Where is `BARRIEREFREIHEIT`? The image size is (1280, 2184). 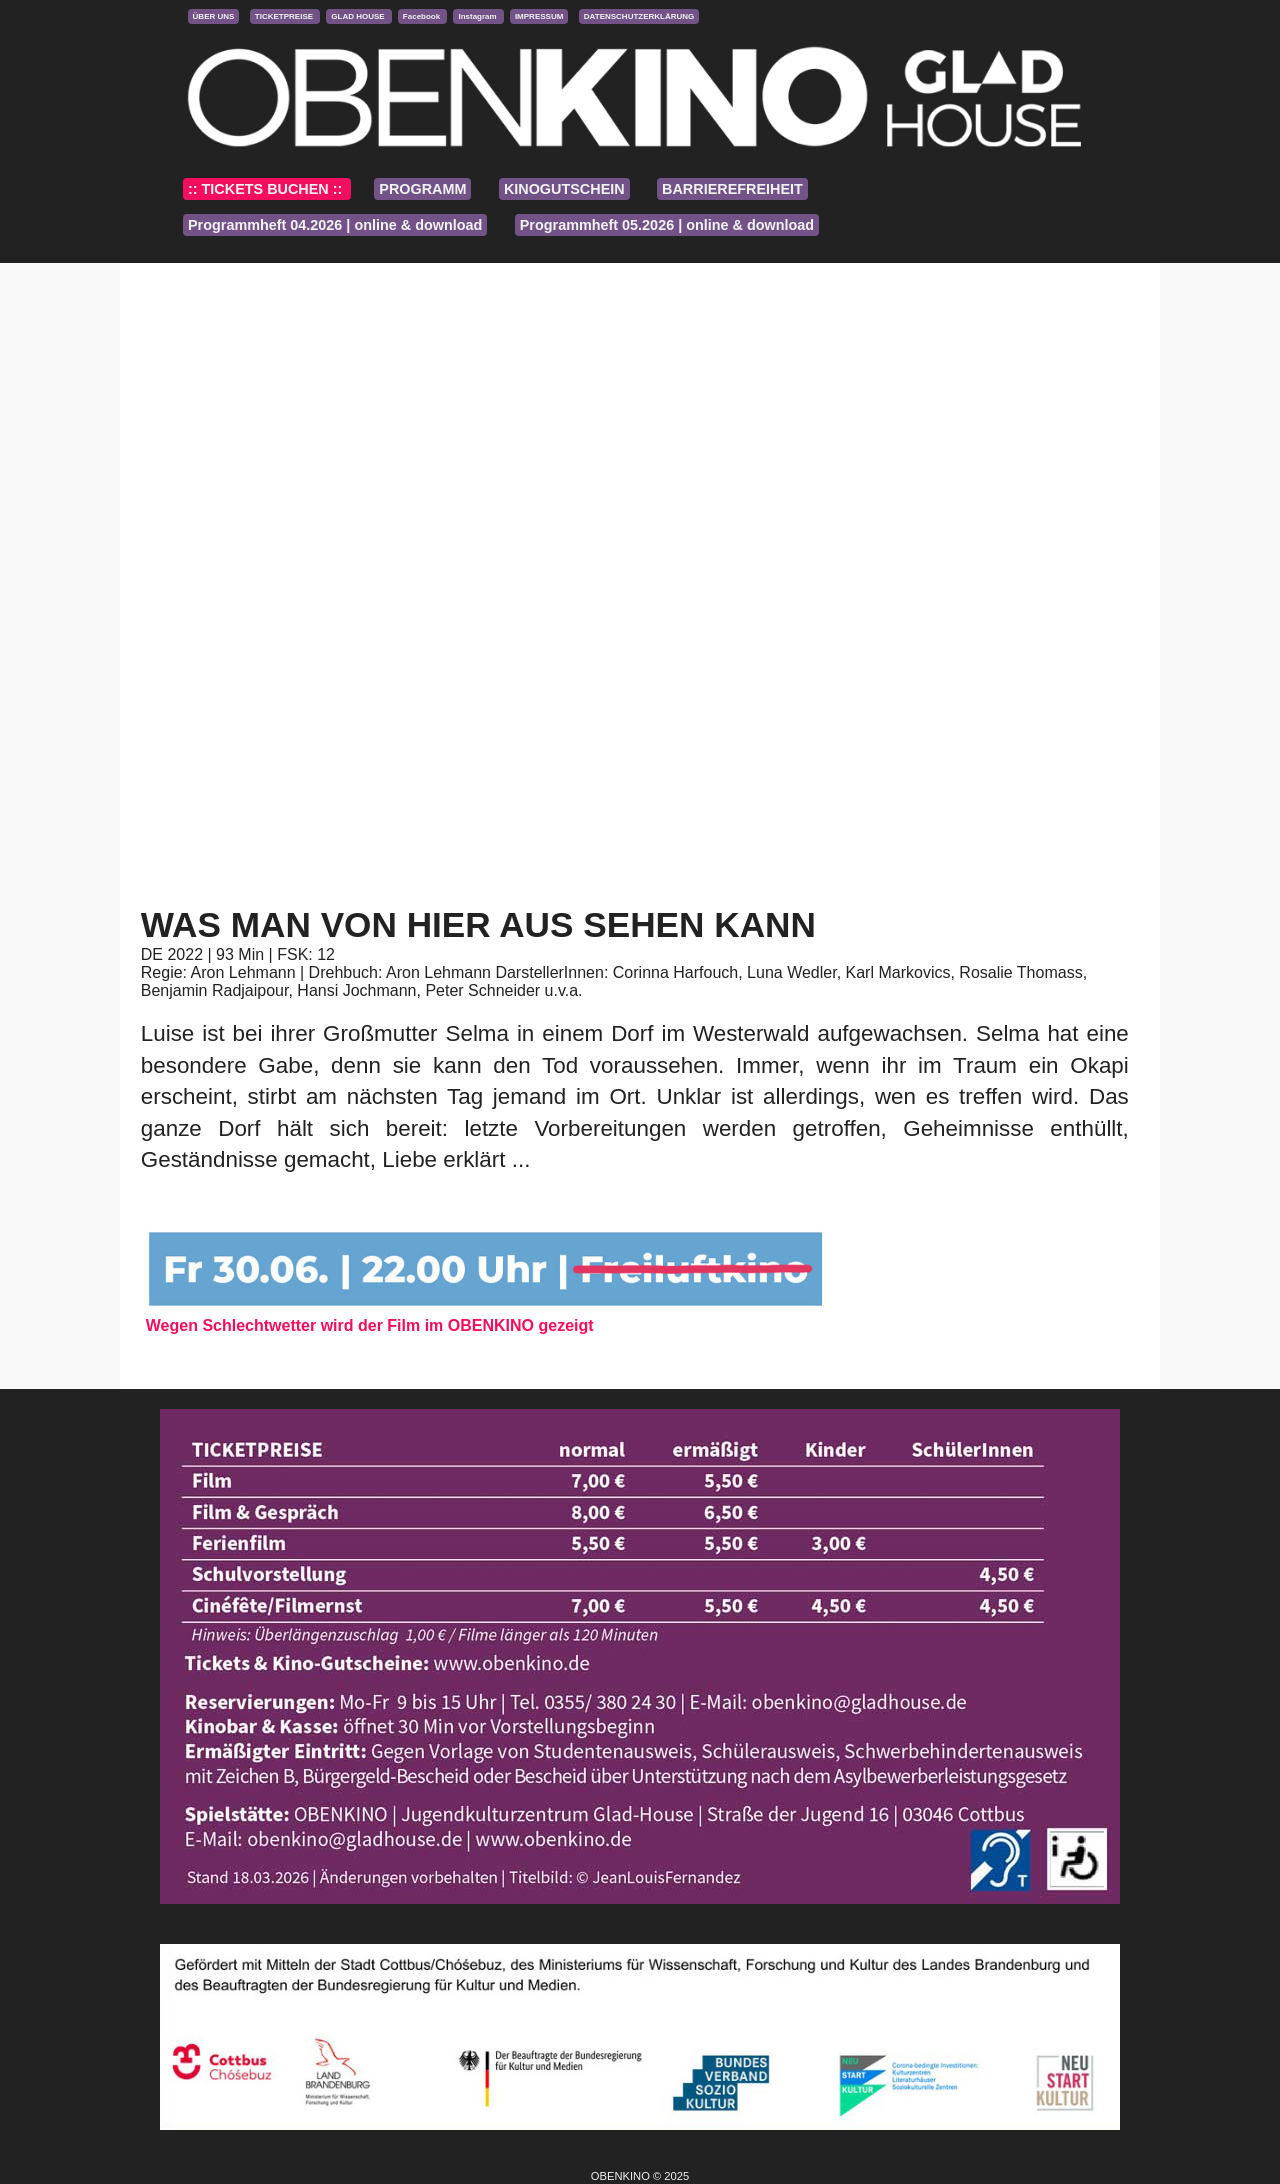
BARRIEREFREIHEIT is located at coordinates (732, 189).